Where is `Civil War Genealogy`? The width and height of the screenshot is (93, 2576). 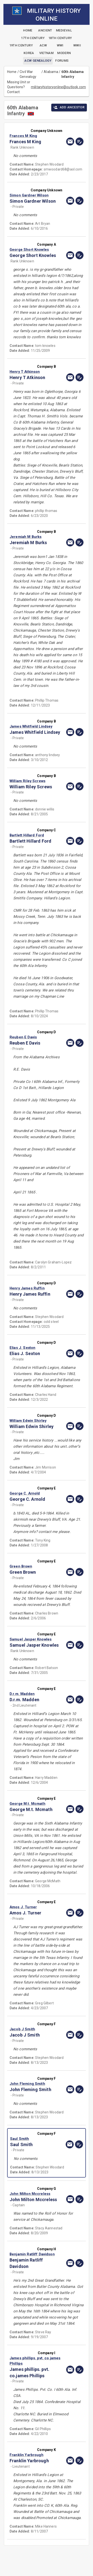 Civil War Genealogy is located at coordinates (28, 74).